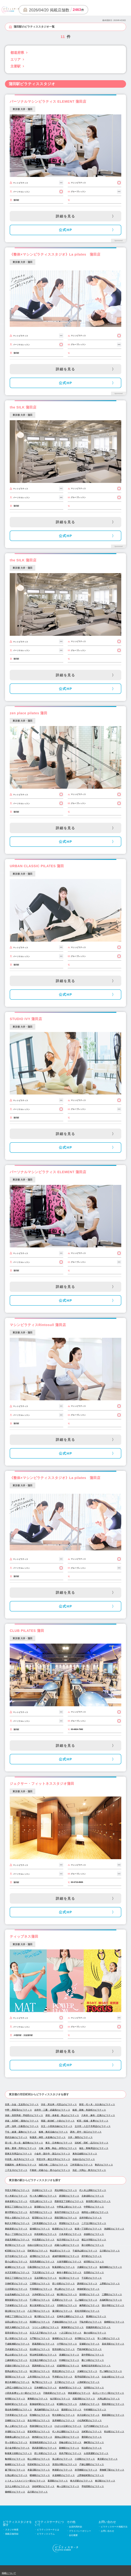  Describe the element at coordinates (81, 2480) in the screenshot. I see `南大沢駅のピラティス` at that location.